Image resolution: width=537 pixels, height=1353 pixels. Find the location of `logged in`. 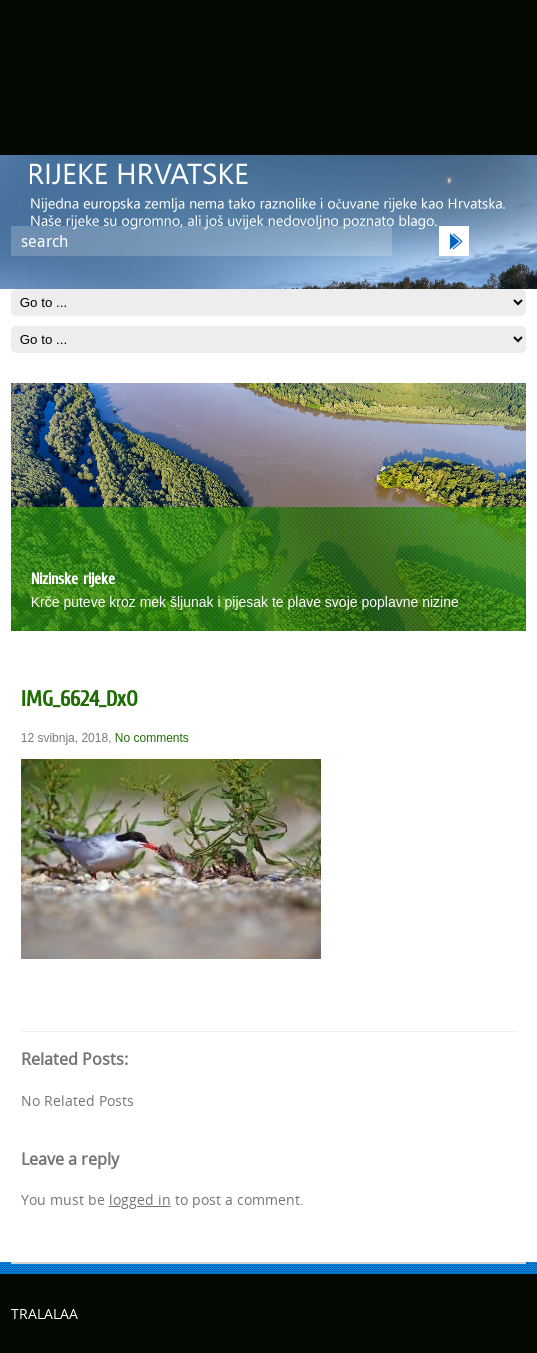

logged in is located at coordinates (140, 1199).